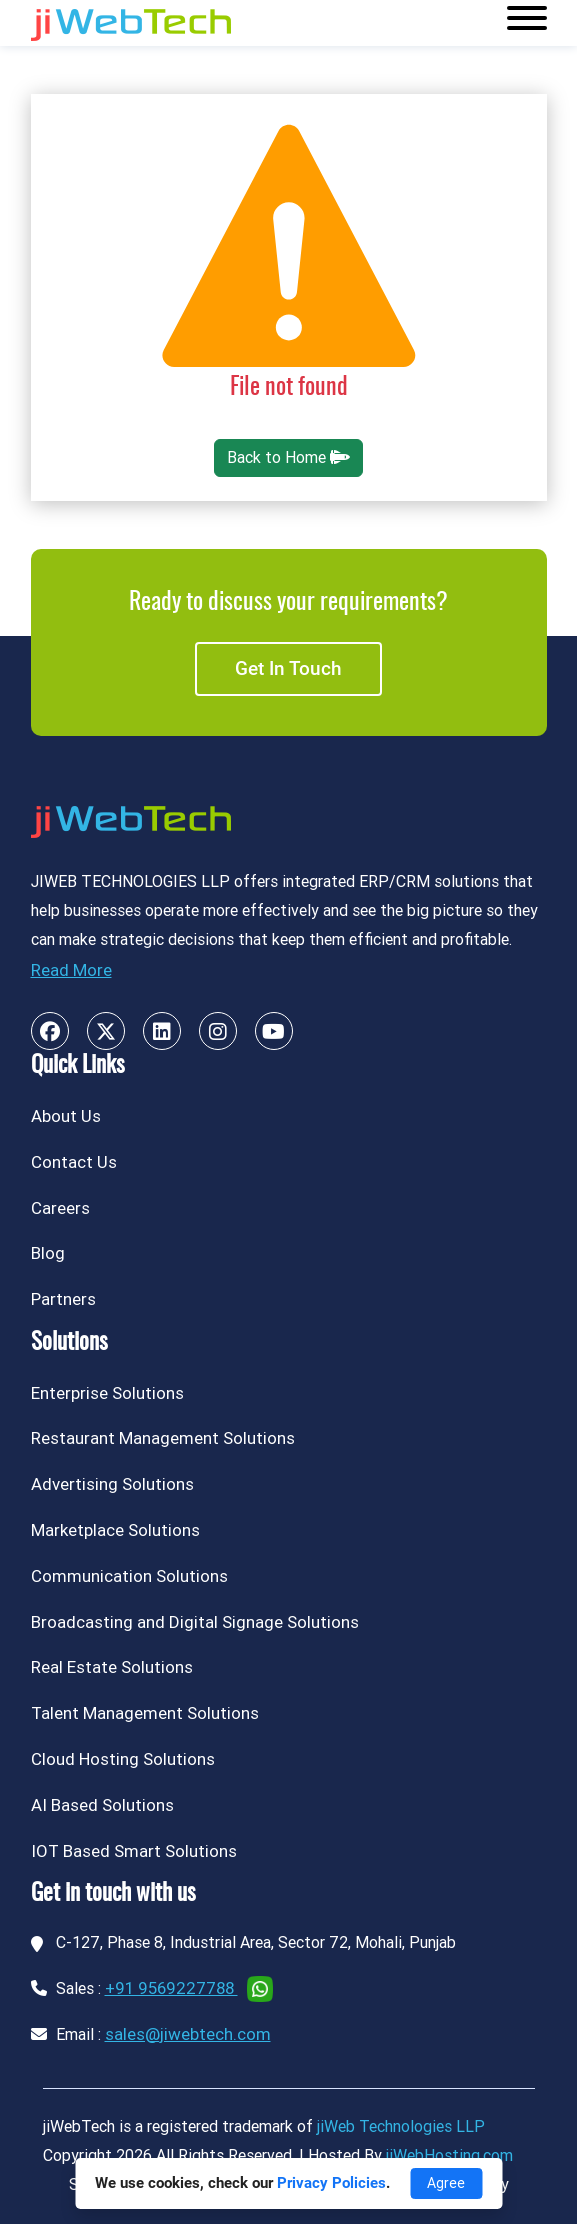  I want to click on Restaurant Management Solutions, so click(163, 1438).